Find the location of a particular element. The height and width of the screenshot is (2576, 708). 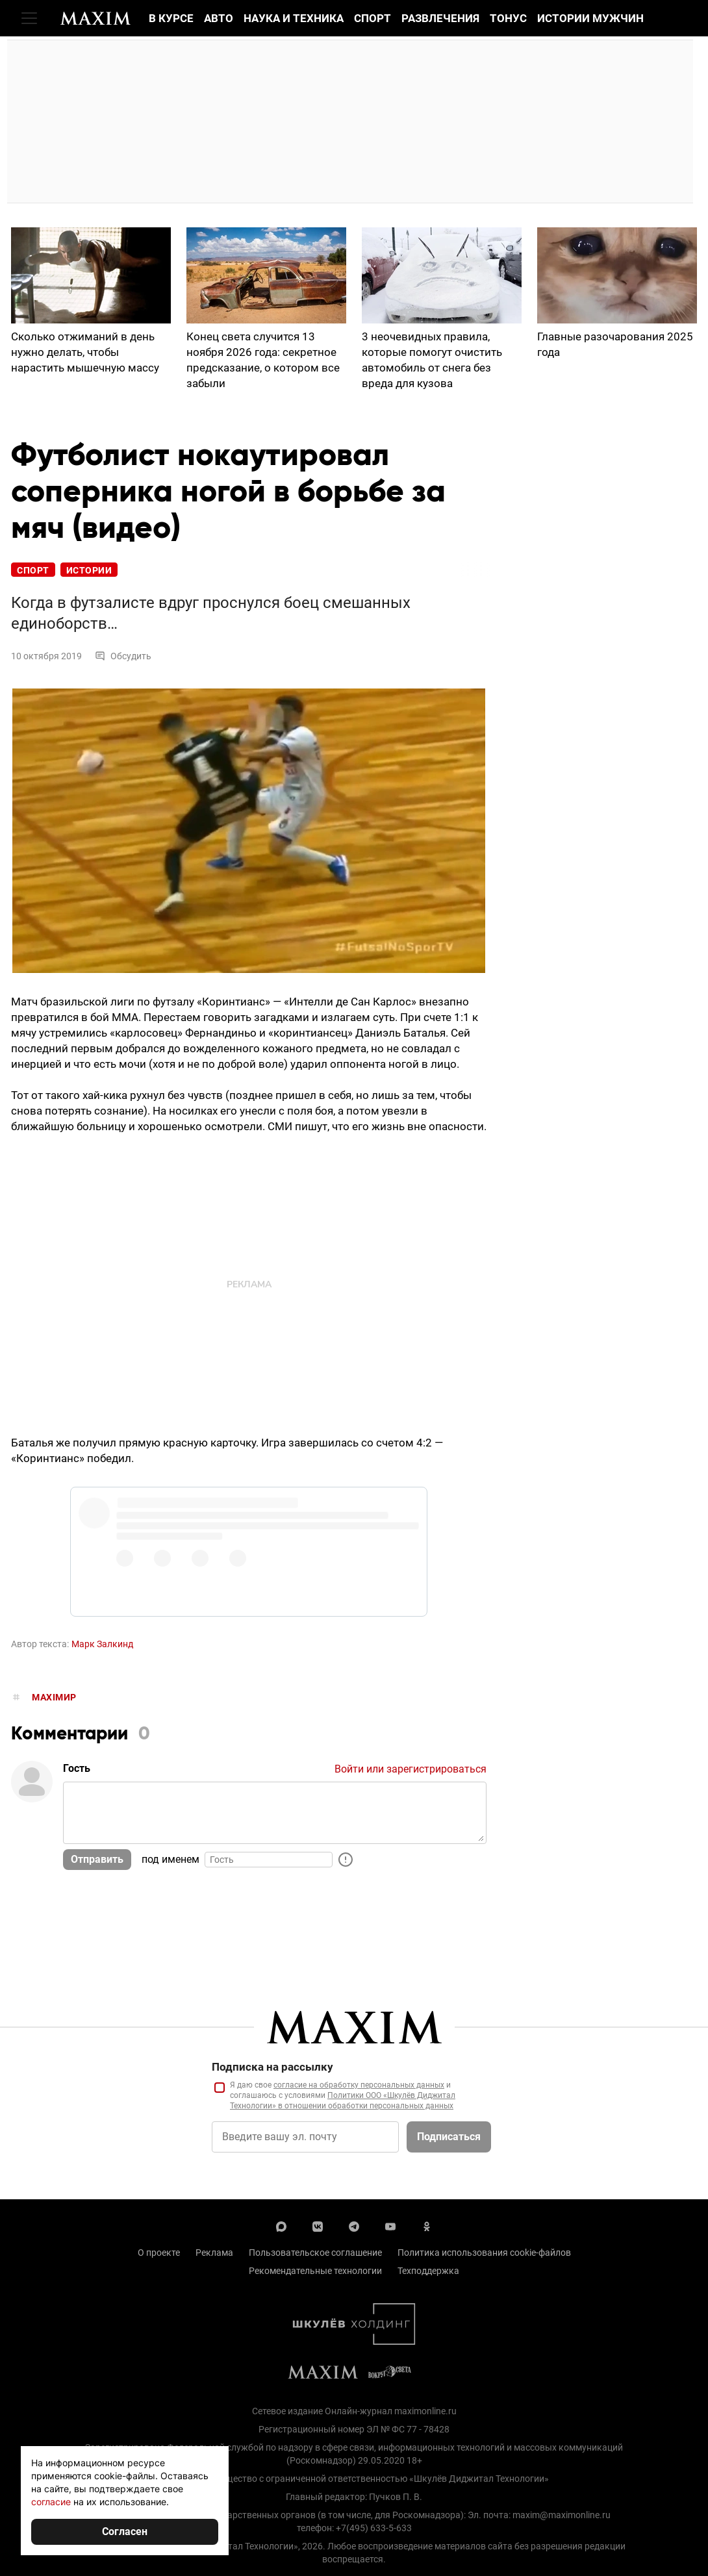

Войти или зарегистрироваться is located at coordinates (411, 1769).